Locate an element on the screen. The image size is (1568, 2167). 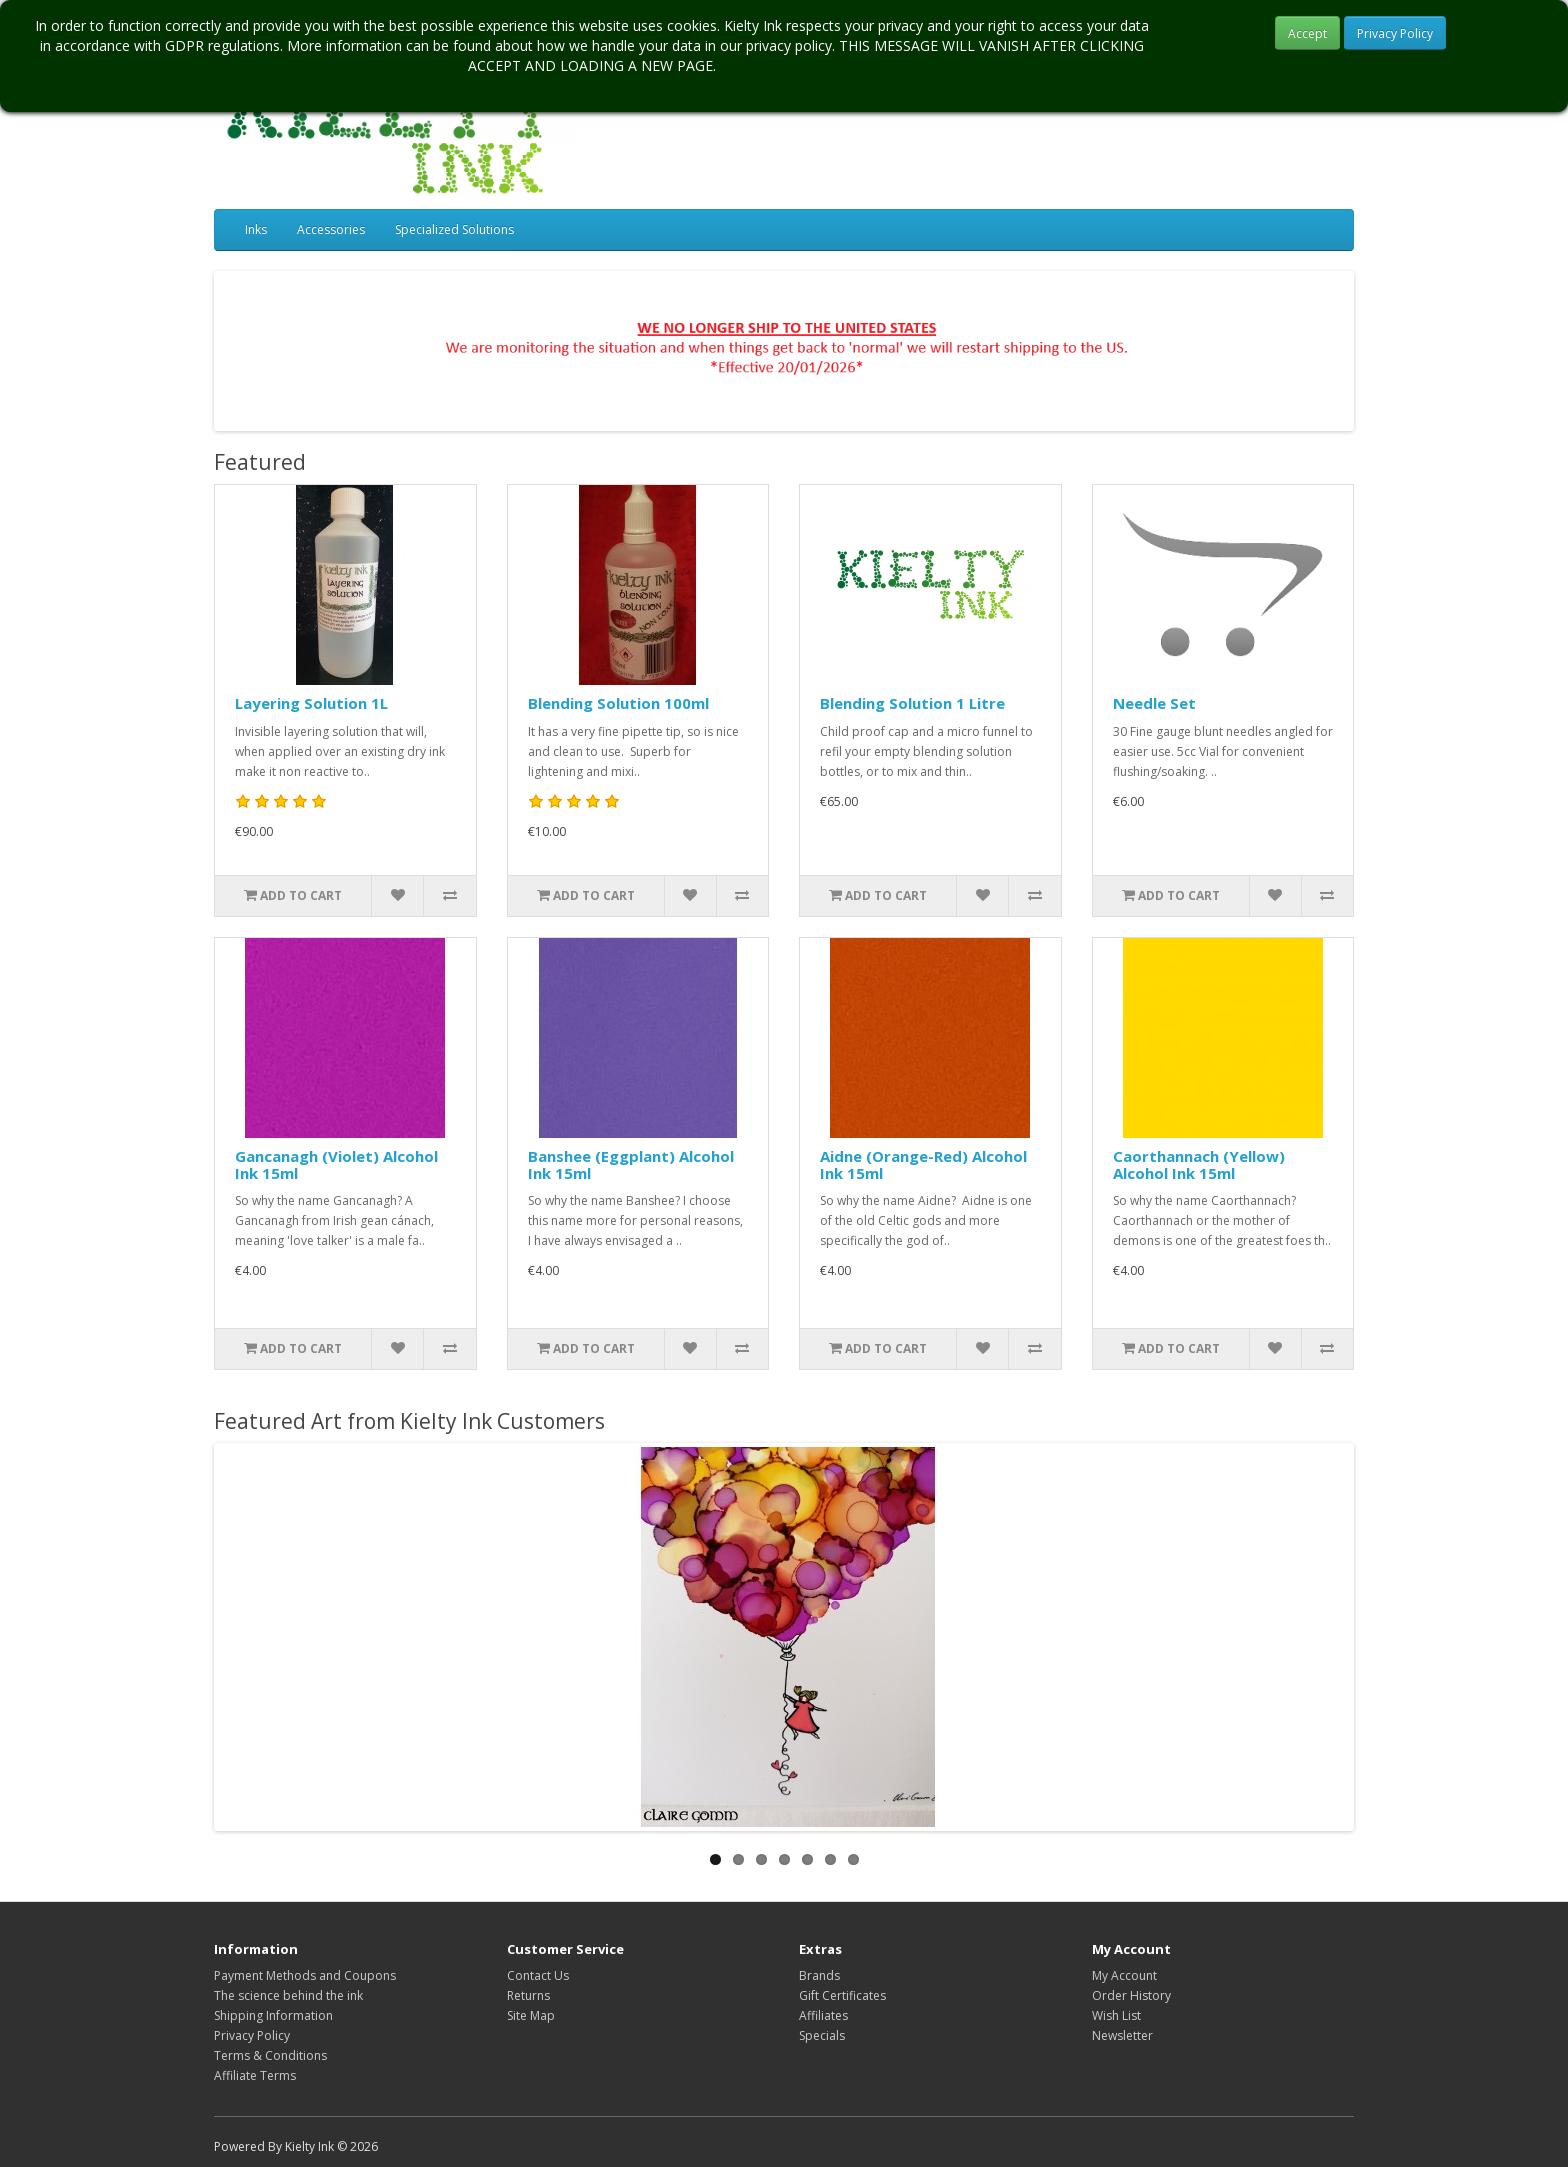
Terms & Conditions is located at coordinates (270, 2055).